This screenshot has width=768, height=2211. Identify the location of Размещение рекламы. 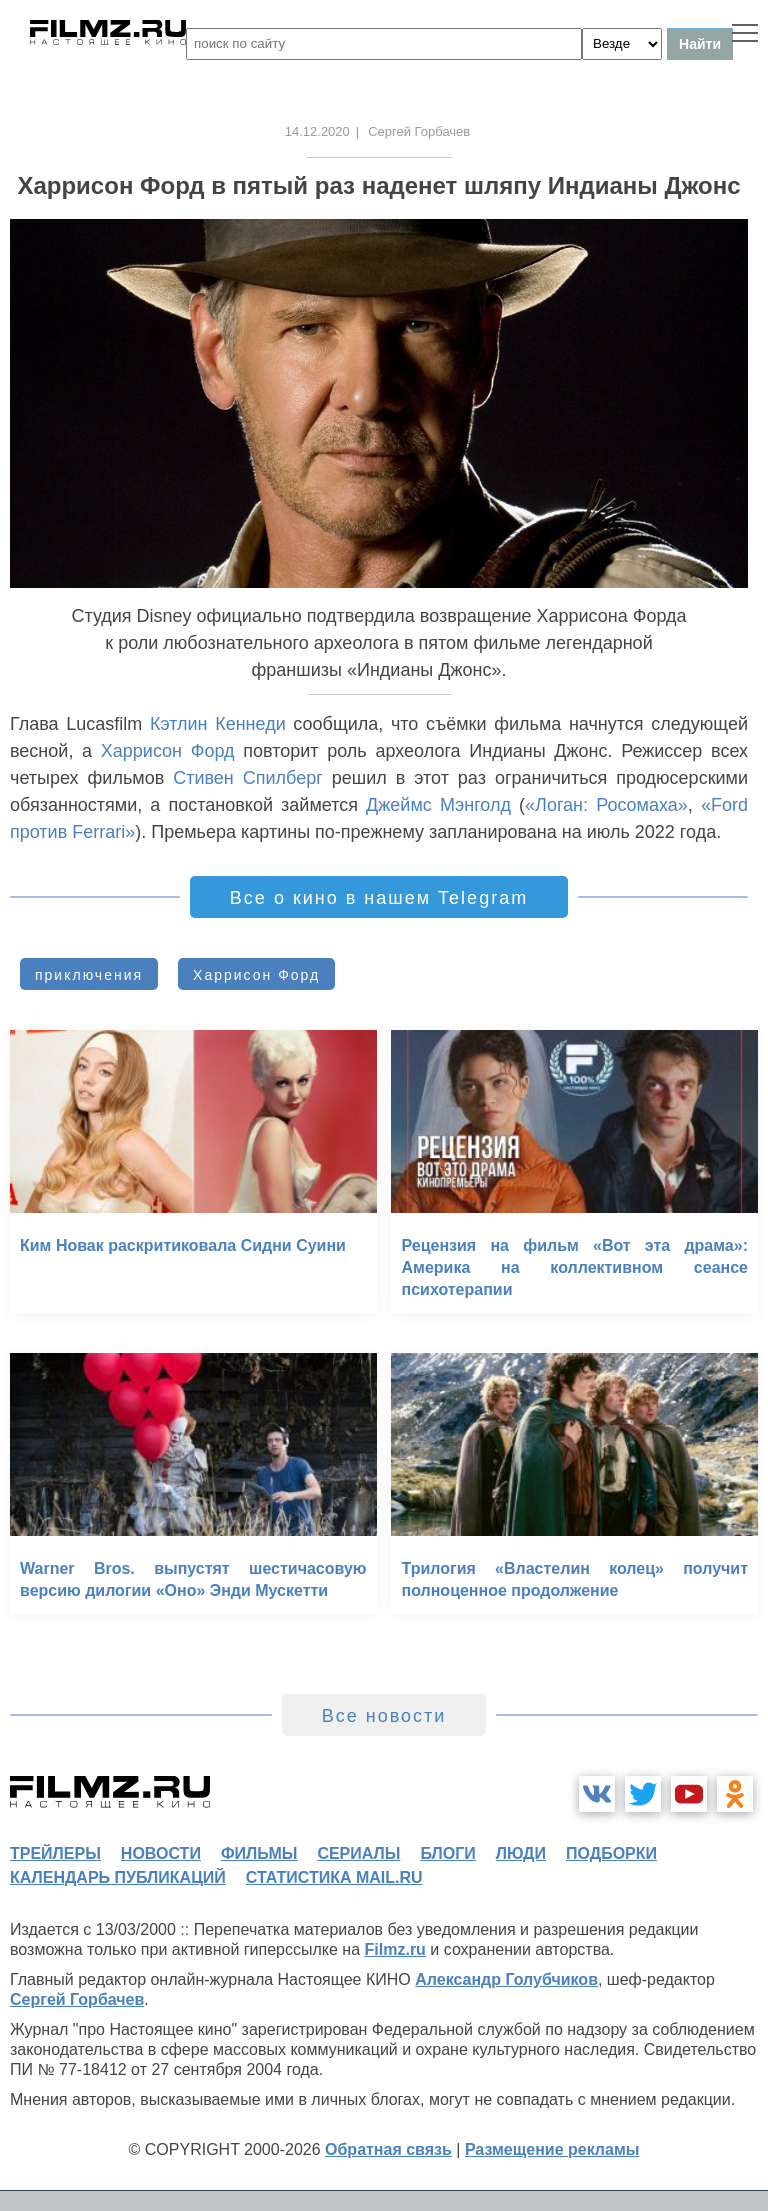
(552, 2149).